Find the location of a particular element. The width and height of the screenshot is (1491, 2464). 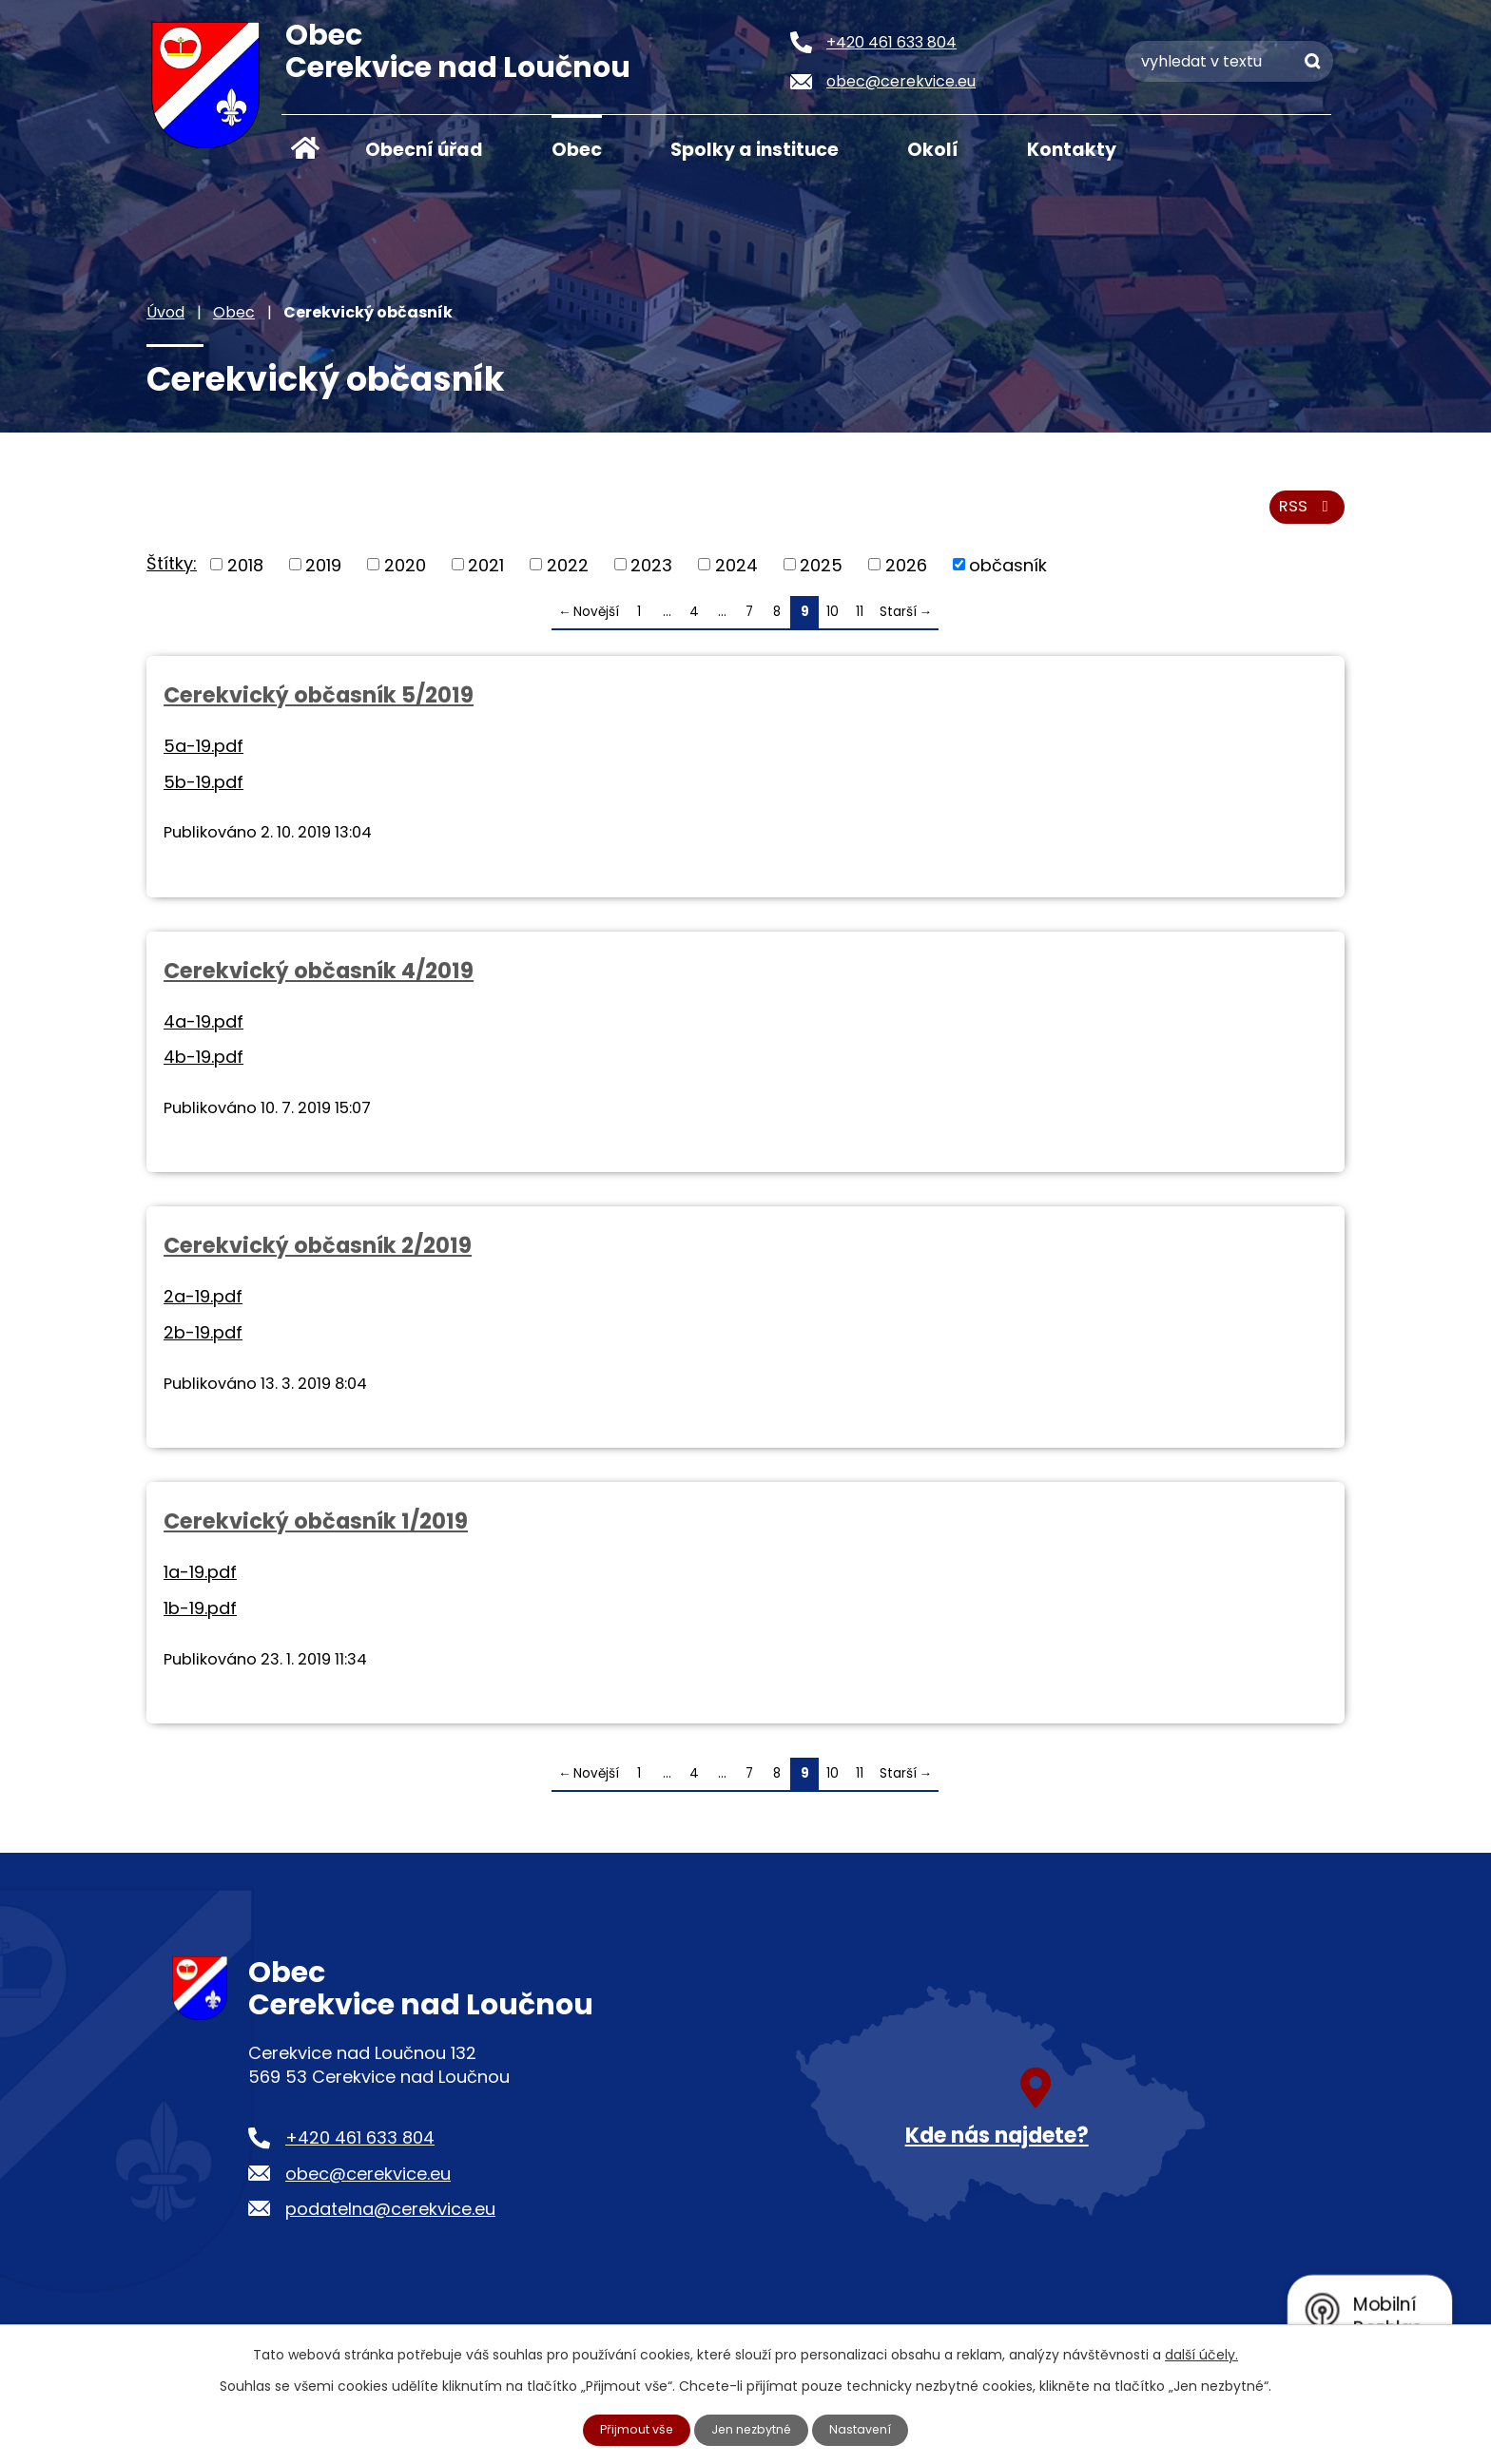

4b-19.pdf is located at coordinates (203, 1067).